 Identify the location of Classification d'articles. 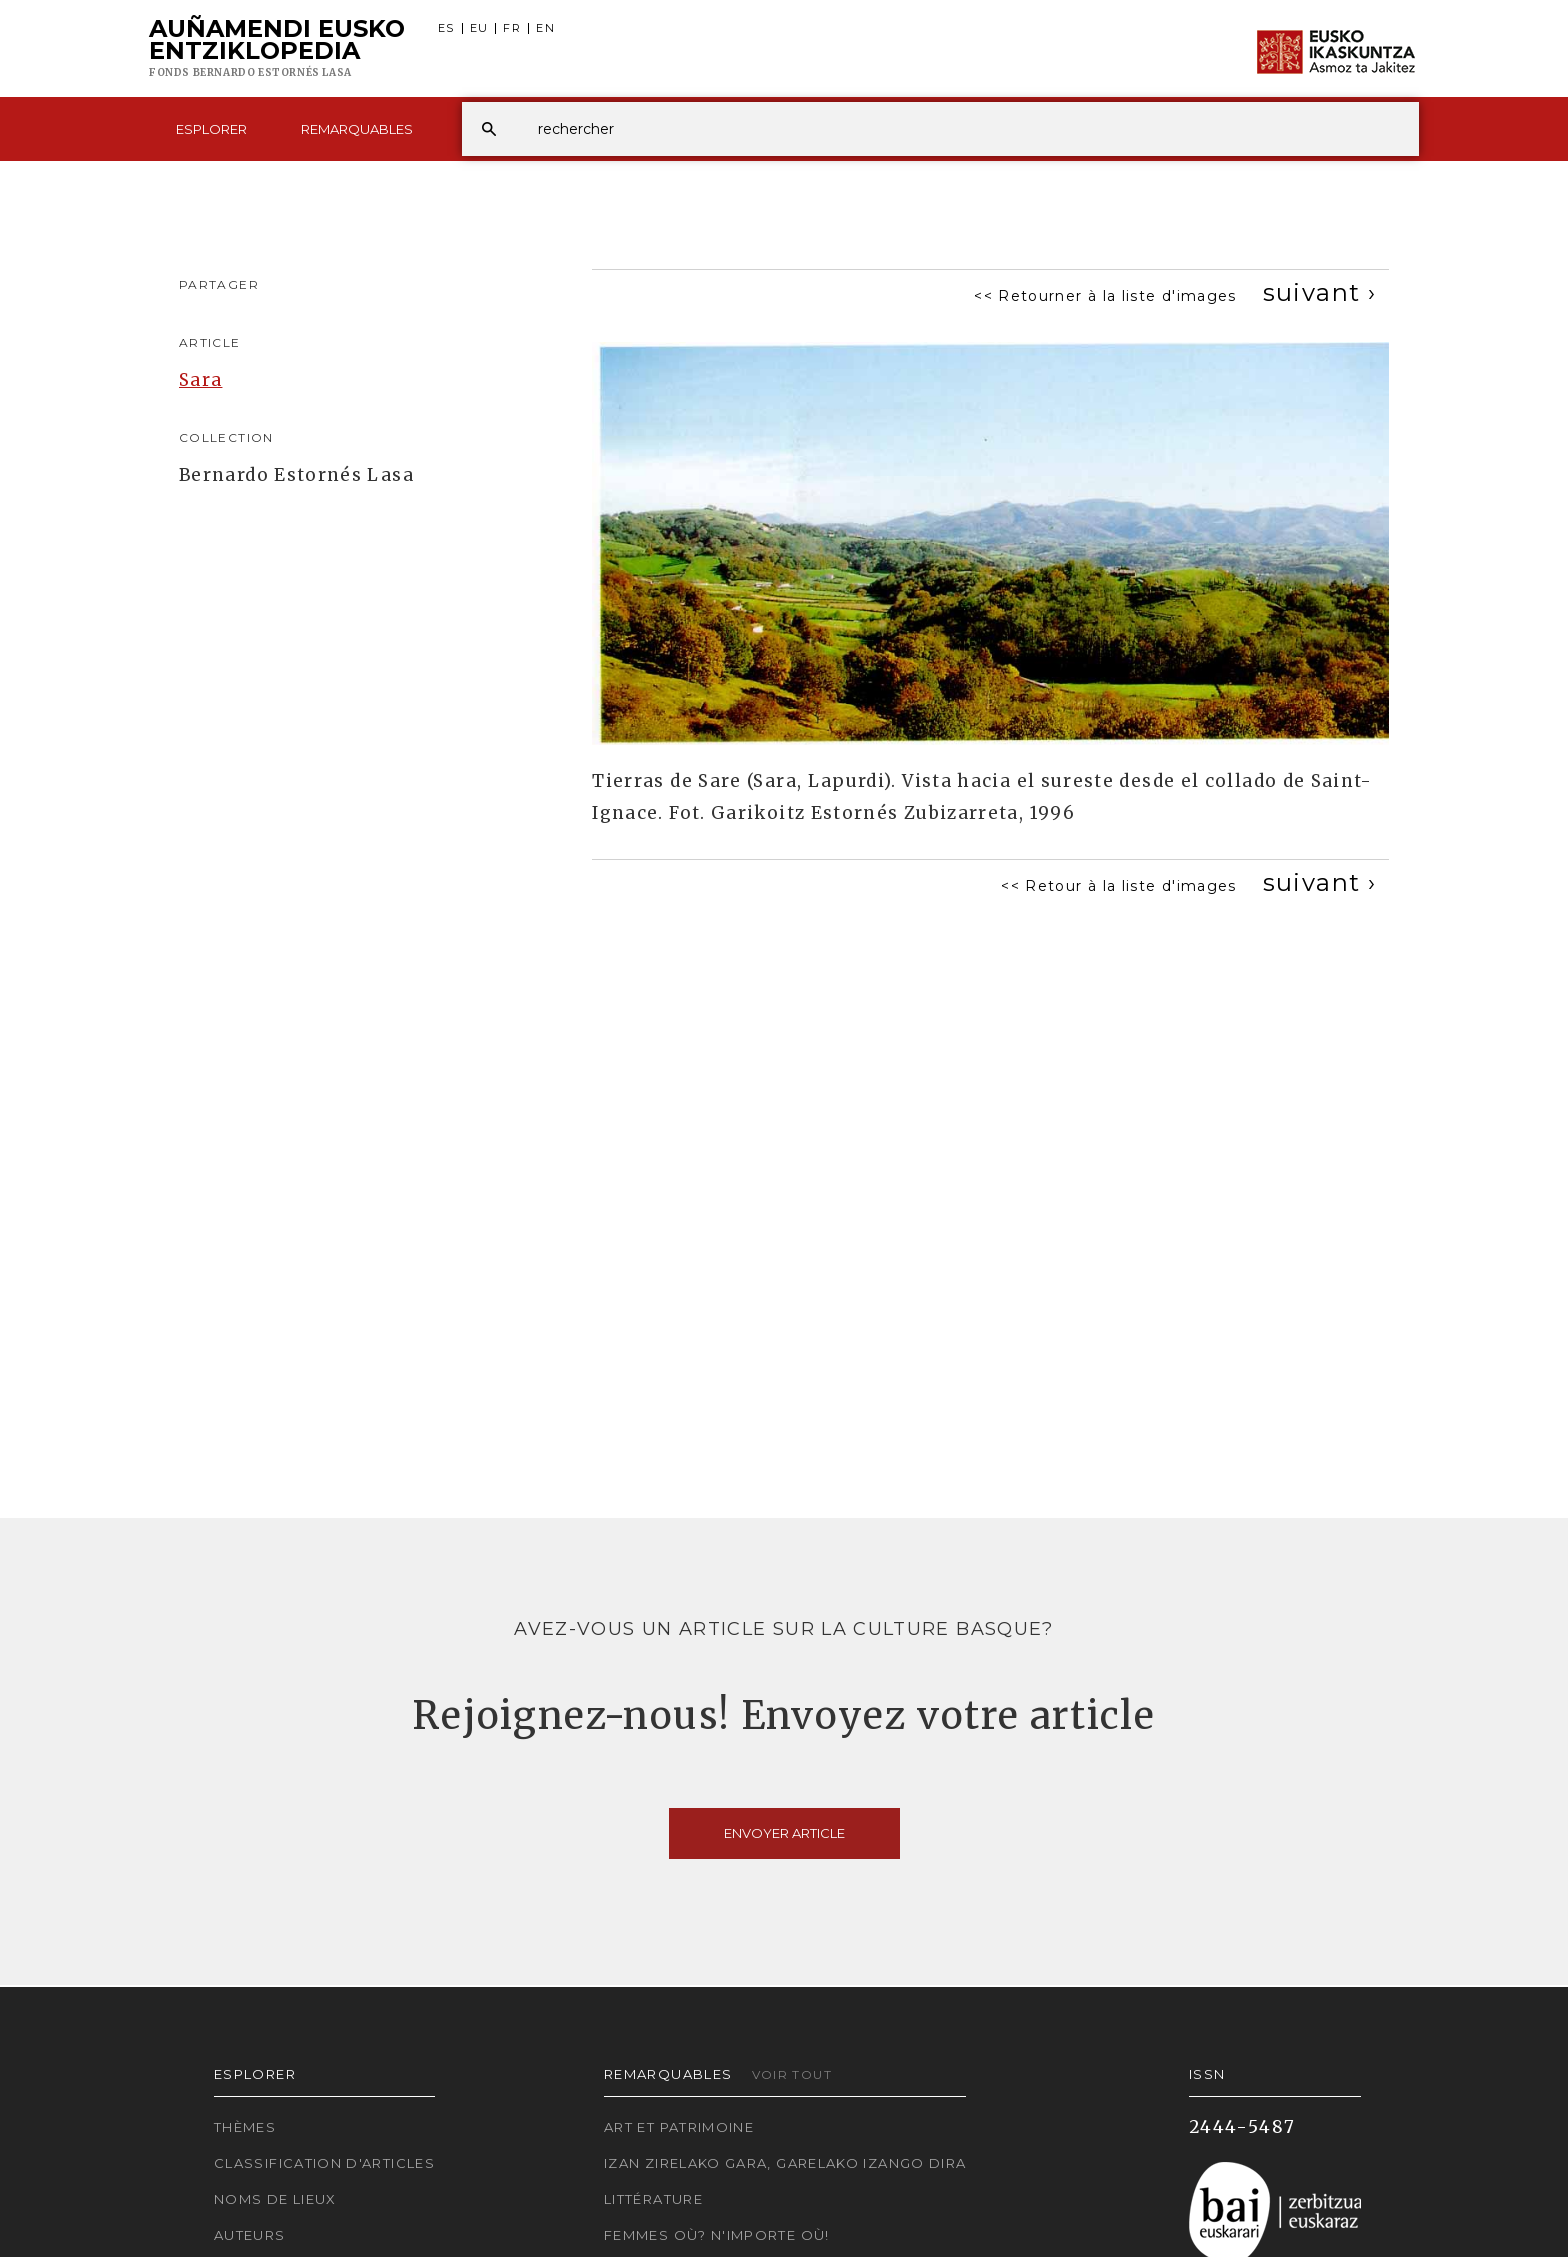
(324, 2163).